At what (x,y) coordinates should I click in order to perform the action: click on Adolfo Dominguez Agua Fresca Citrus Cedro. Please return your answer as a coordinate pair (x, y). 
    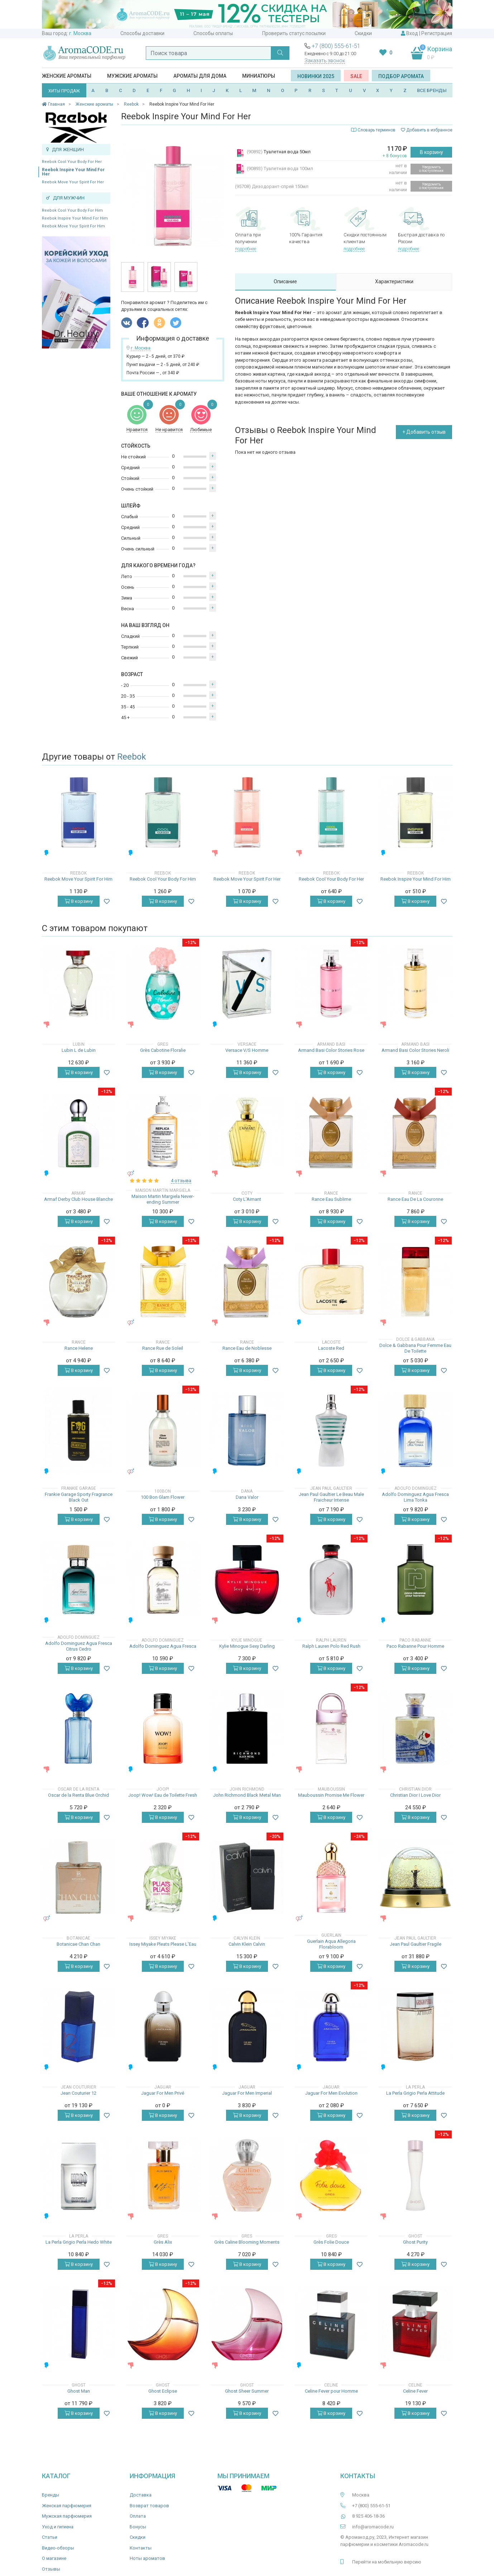
    Looking at the image, I should click on (78, 1646).